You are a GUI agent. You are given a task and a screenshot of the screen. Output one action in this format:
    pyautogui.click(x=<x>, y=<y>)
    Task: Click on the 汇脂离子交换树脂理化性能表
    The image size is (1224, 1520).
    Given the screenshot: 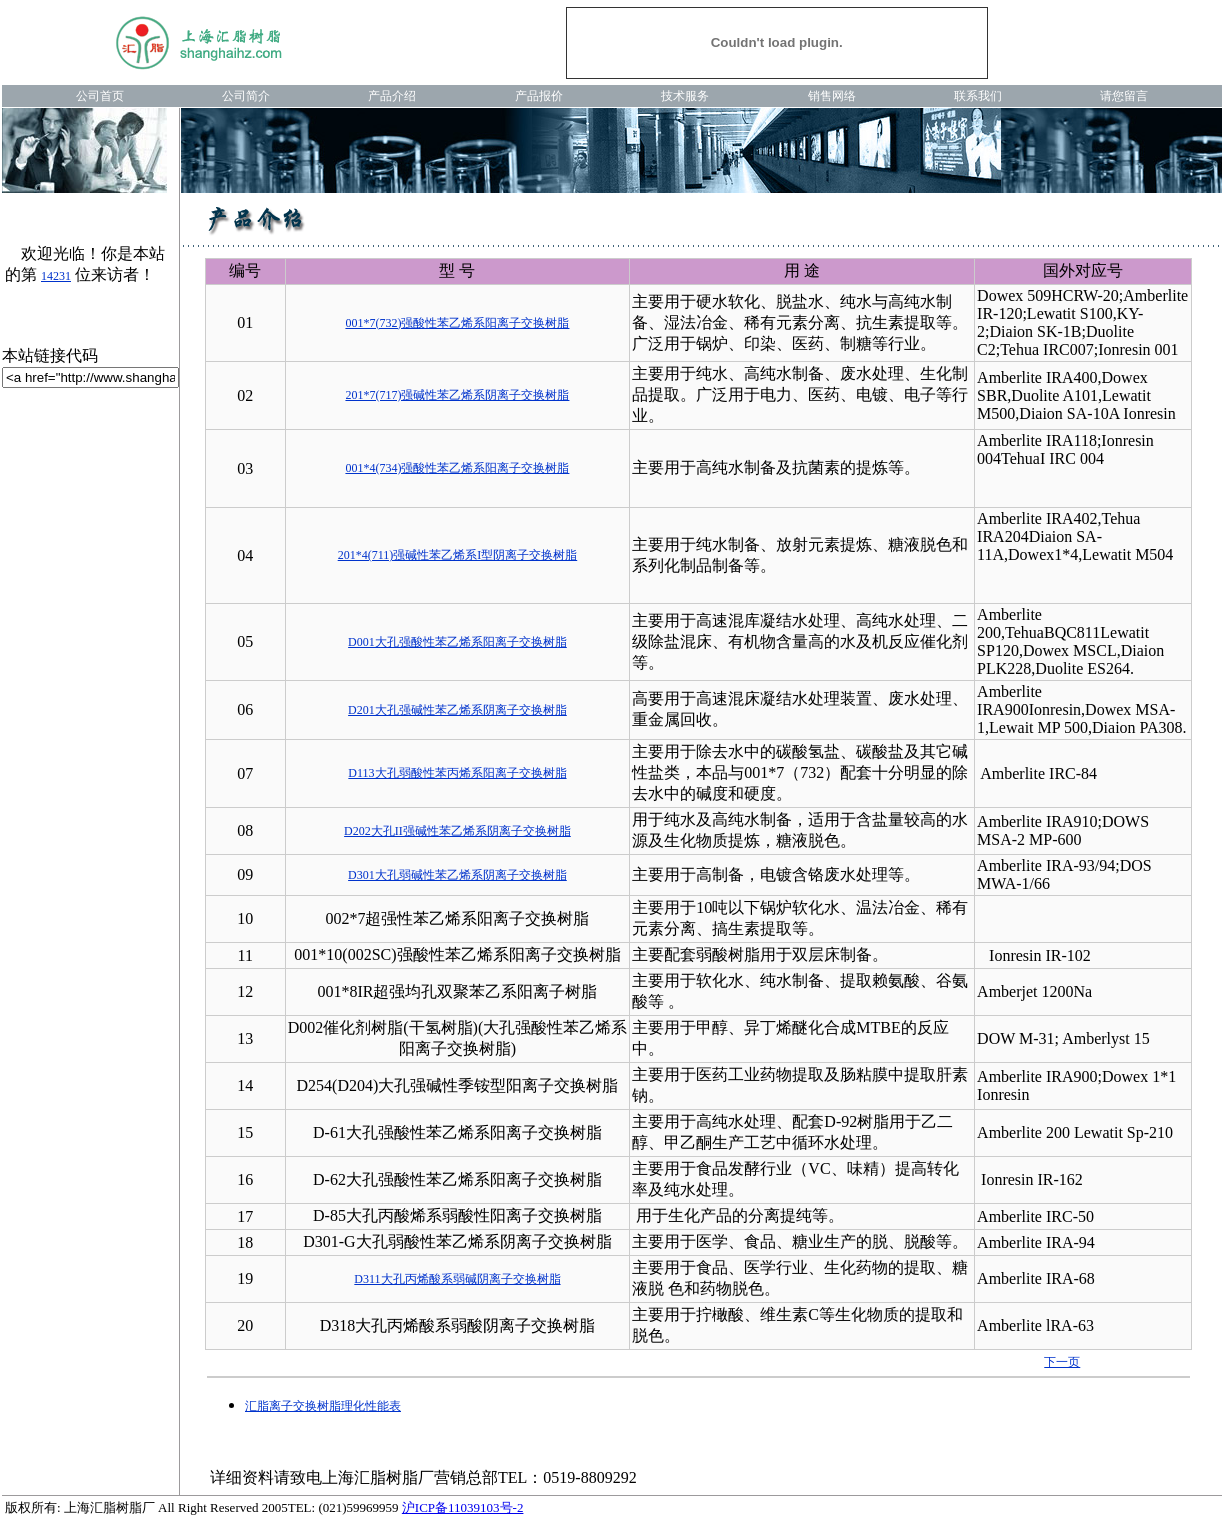 What is the action you would take?
    pyautogui.click(x=323, y=1406)
    